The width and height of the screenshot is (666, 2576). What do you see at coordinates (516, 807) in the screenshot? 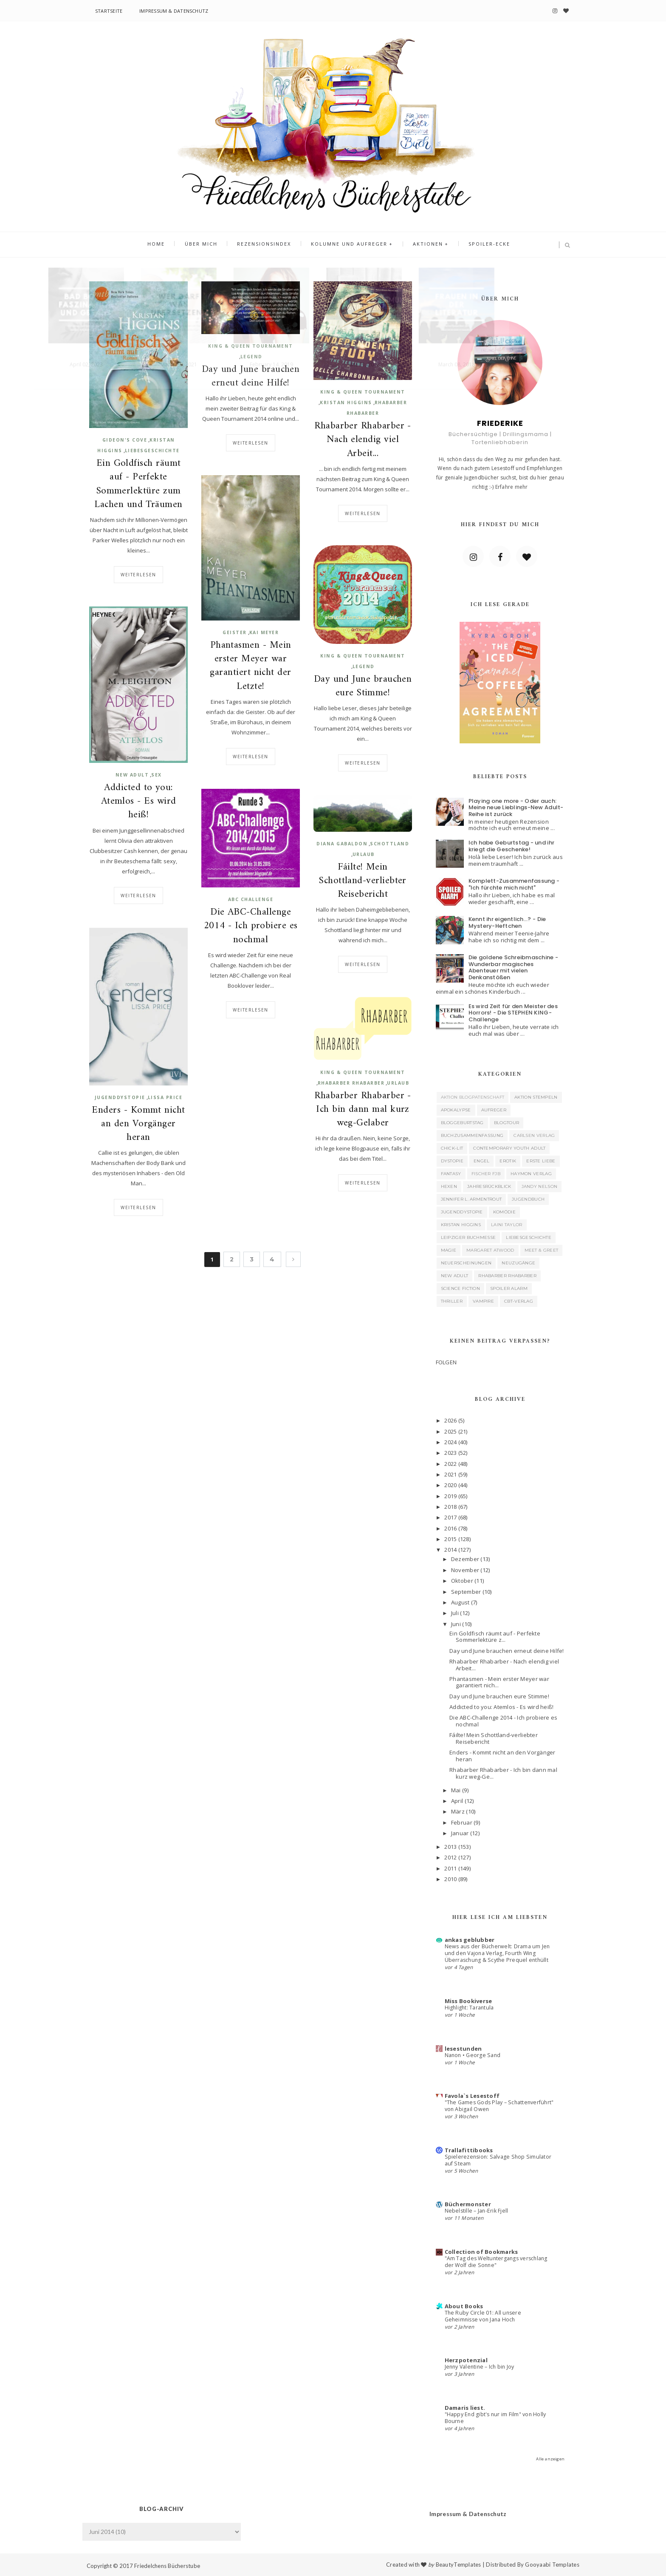
I see `Playing one more - Oder auch: Meine neue Lieblings-New Adult-Reihe ist zurück` at bounding box center [516, 807].